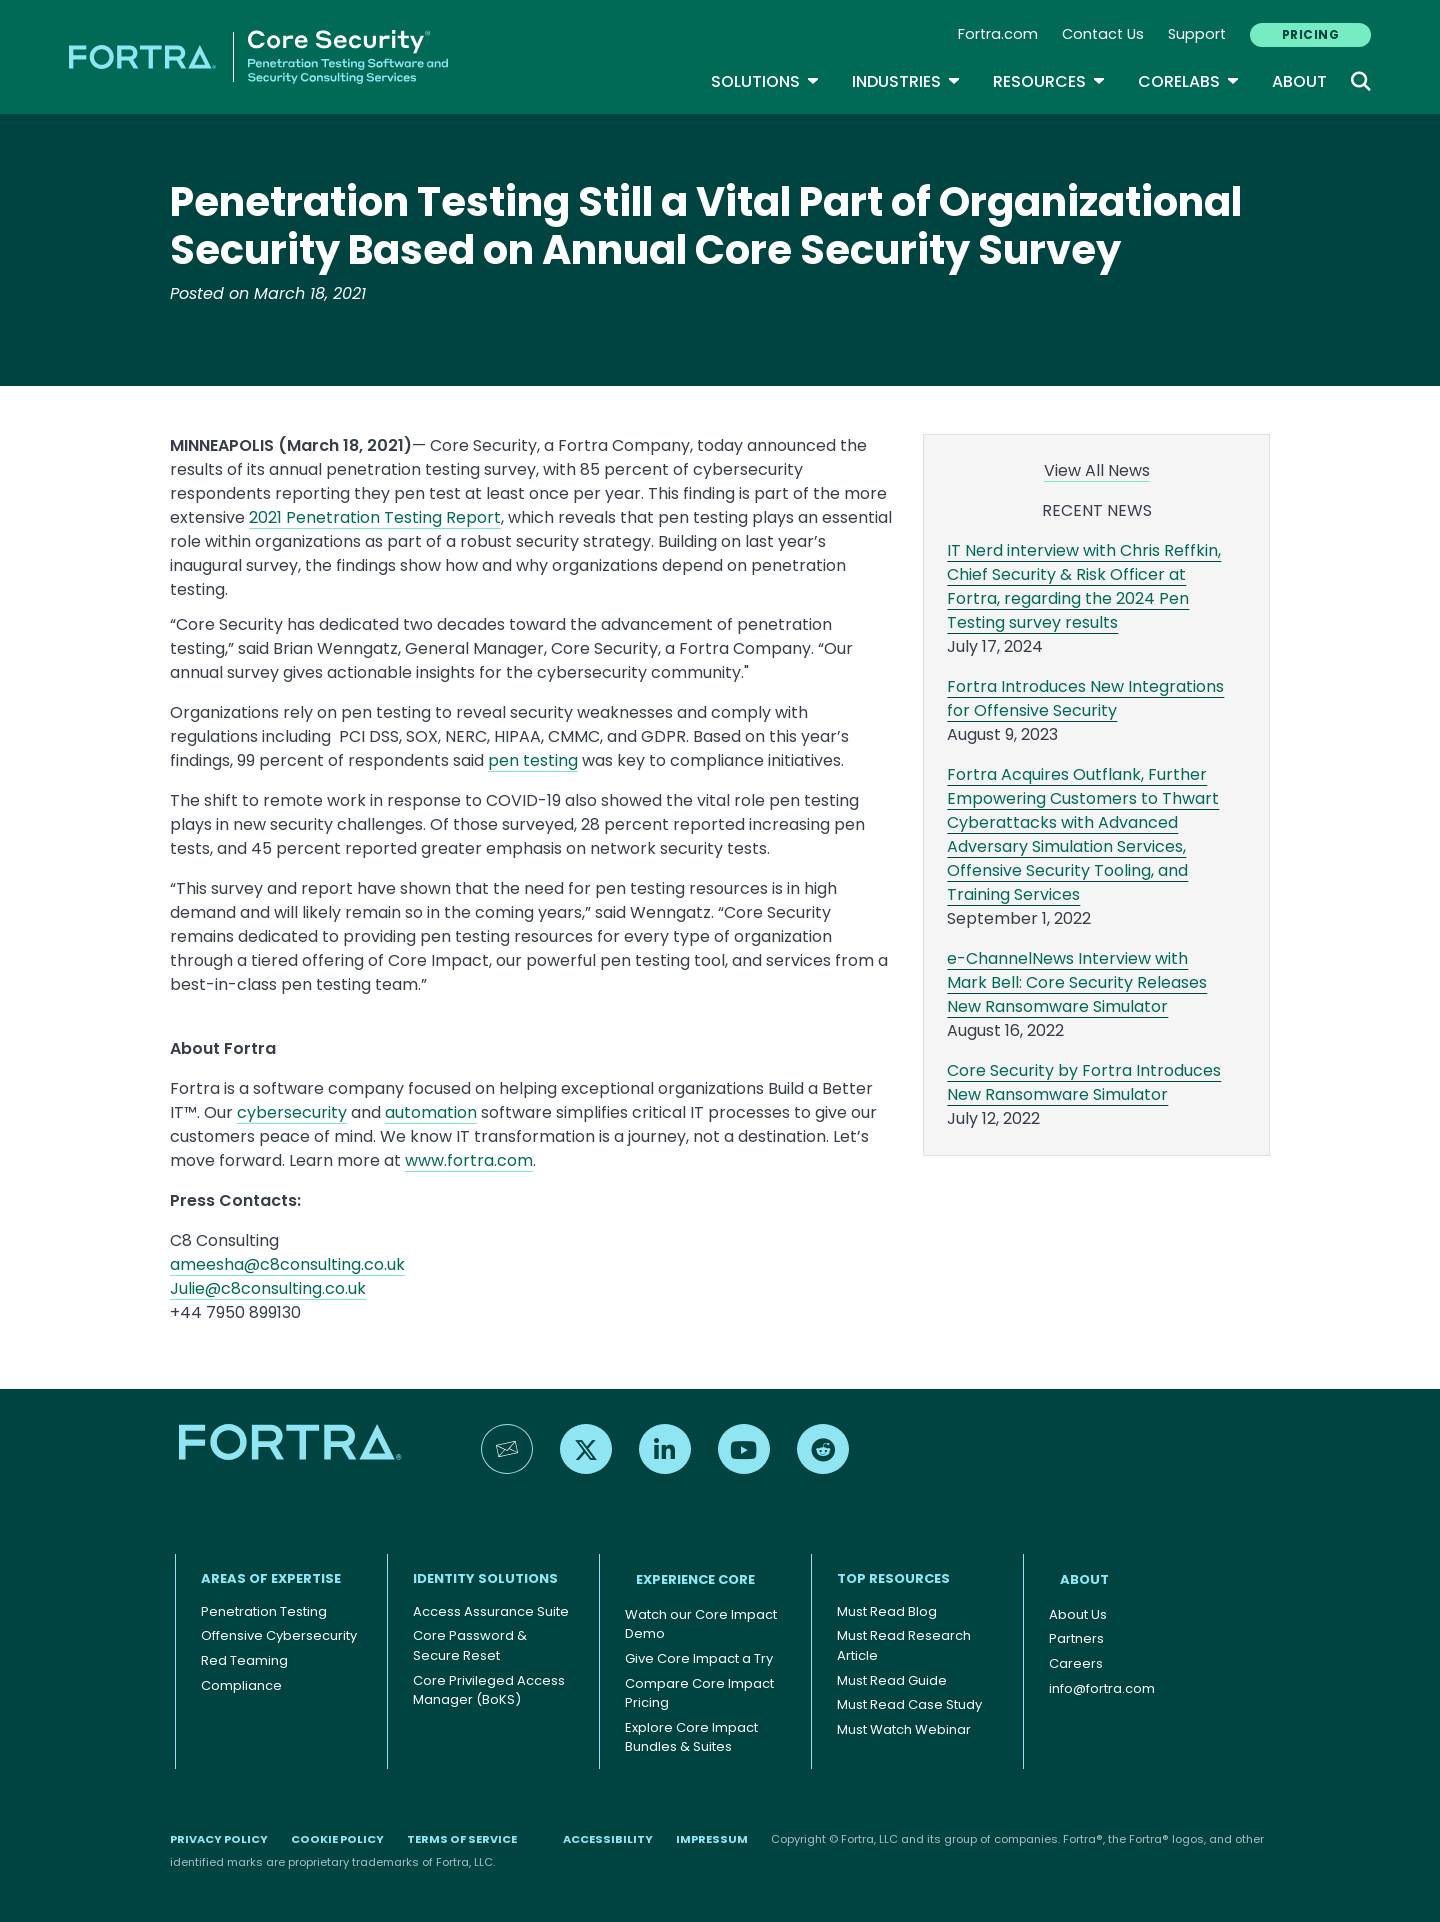  Describe the element at coordinates (1197, 34) in the screenshot. I see `Support` at that location.